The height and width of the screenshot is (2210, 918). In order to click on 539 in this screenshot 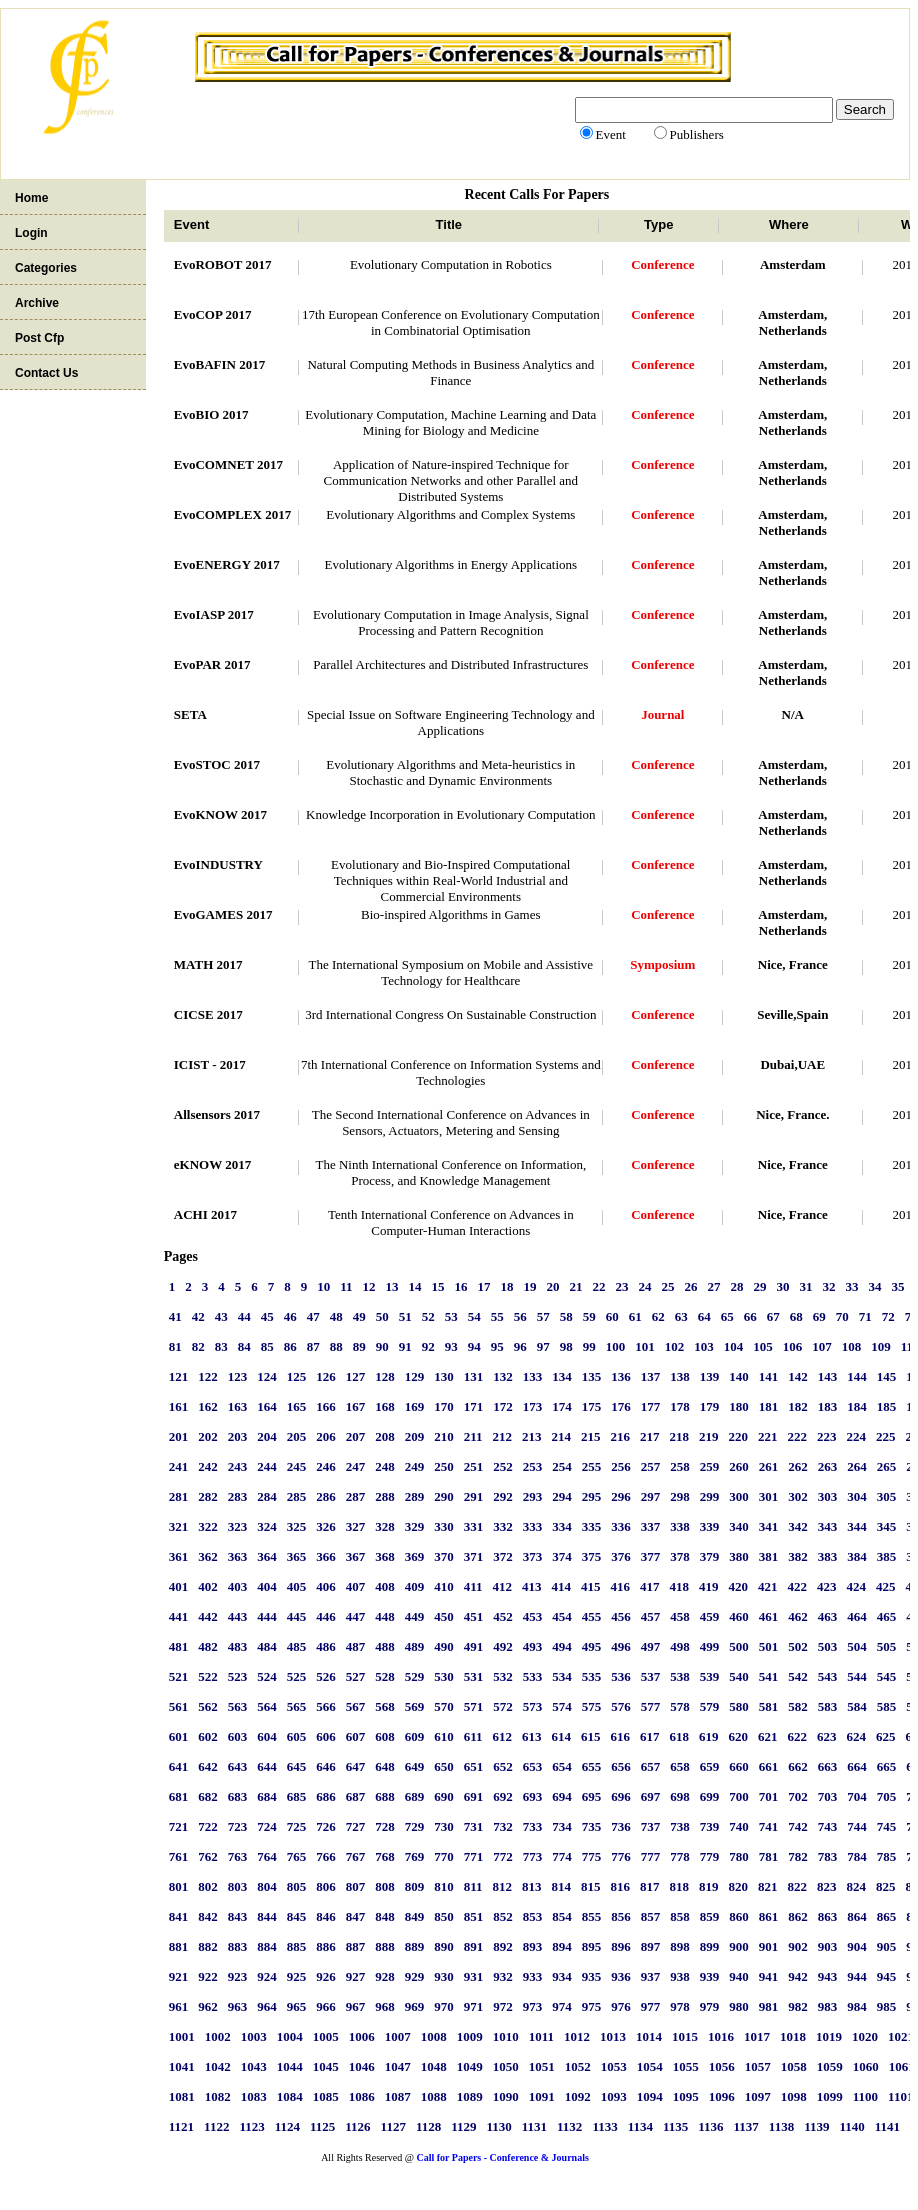, I will do `click(710, 1676)`.